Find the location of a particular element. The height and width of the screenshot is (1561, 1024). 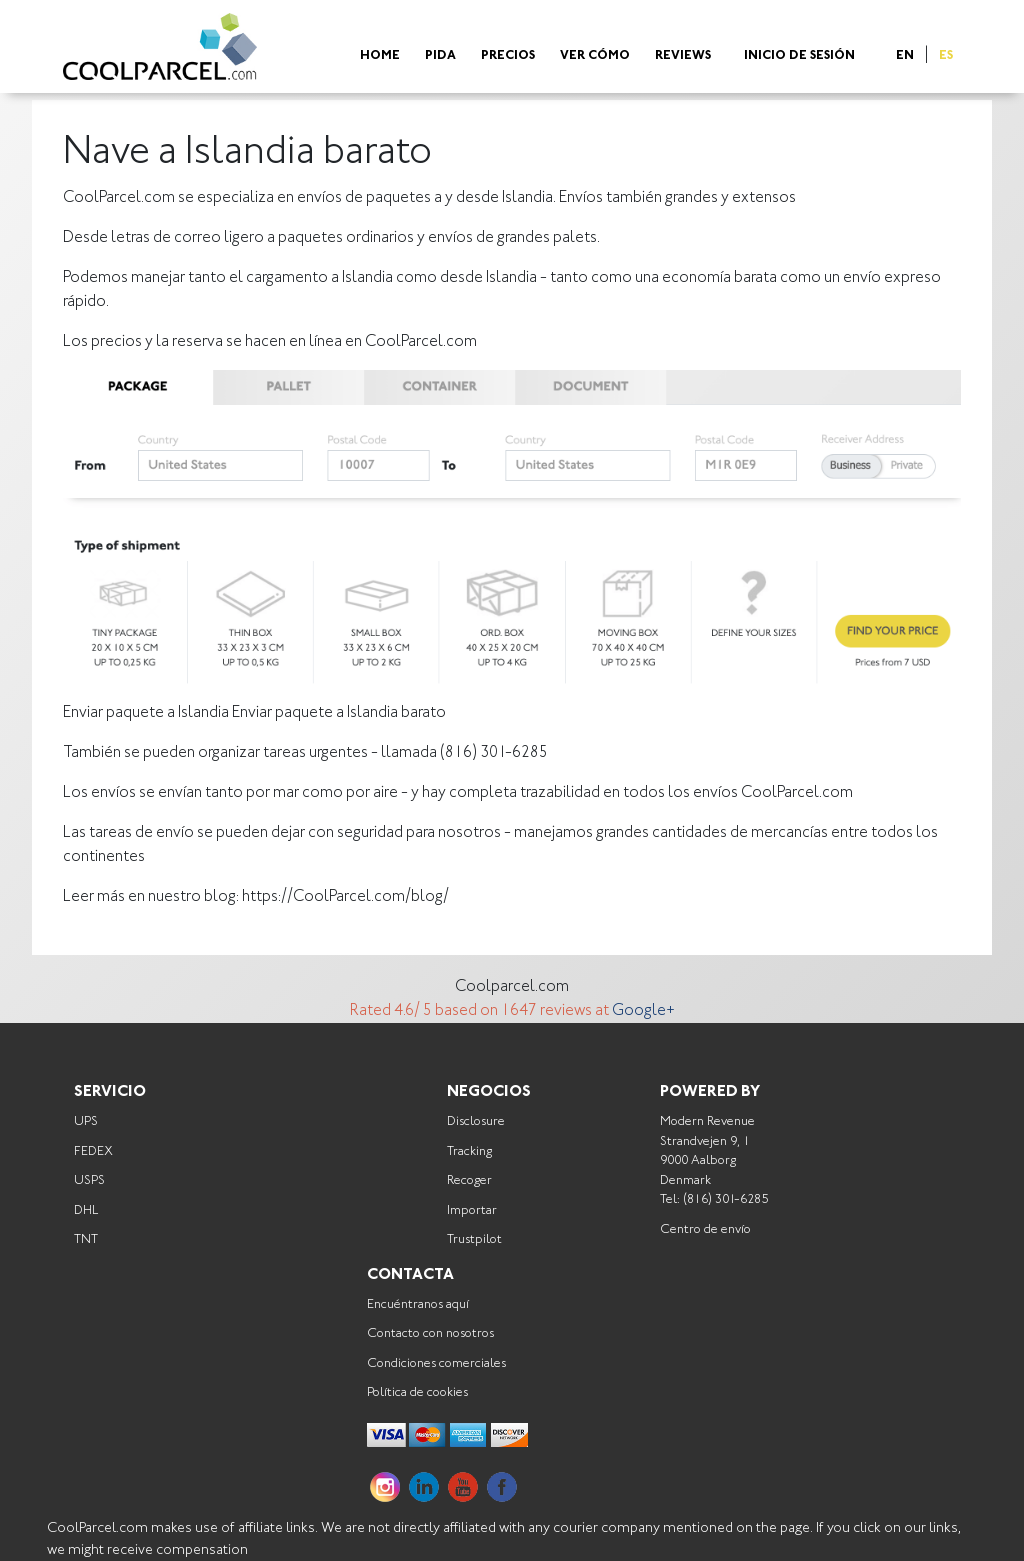

FEDEX is located at coordinates (93, 1151).